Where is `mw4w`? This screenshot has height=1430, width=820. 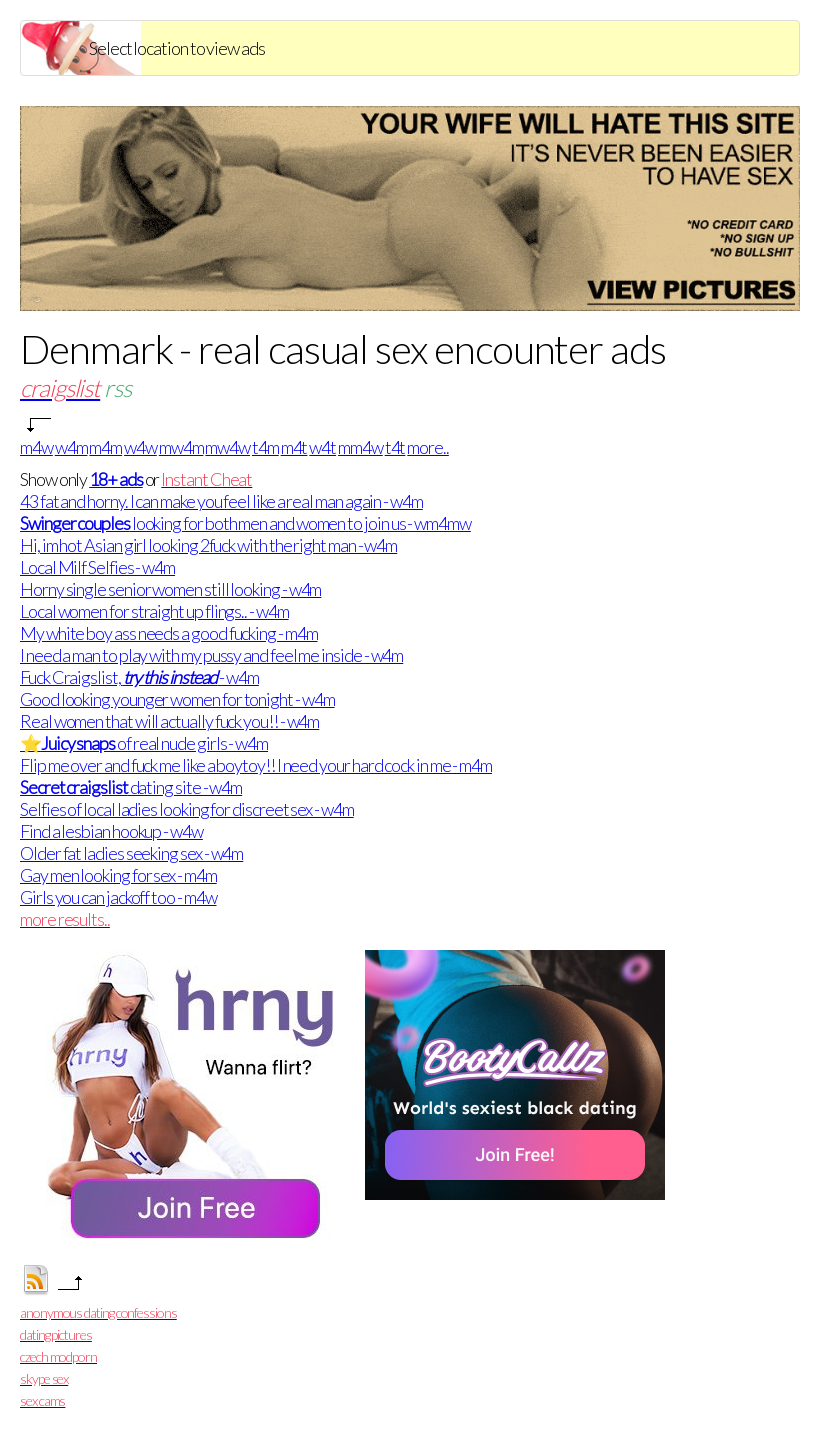 mw4w is located at coordinates (227, 447).